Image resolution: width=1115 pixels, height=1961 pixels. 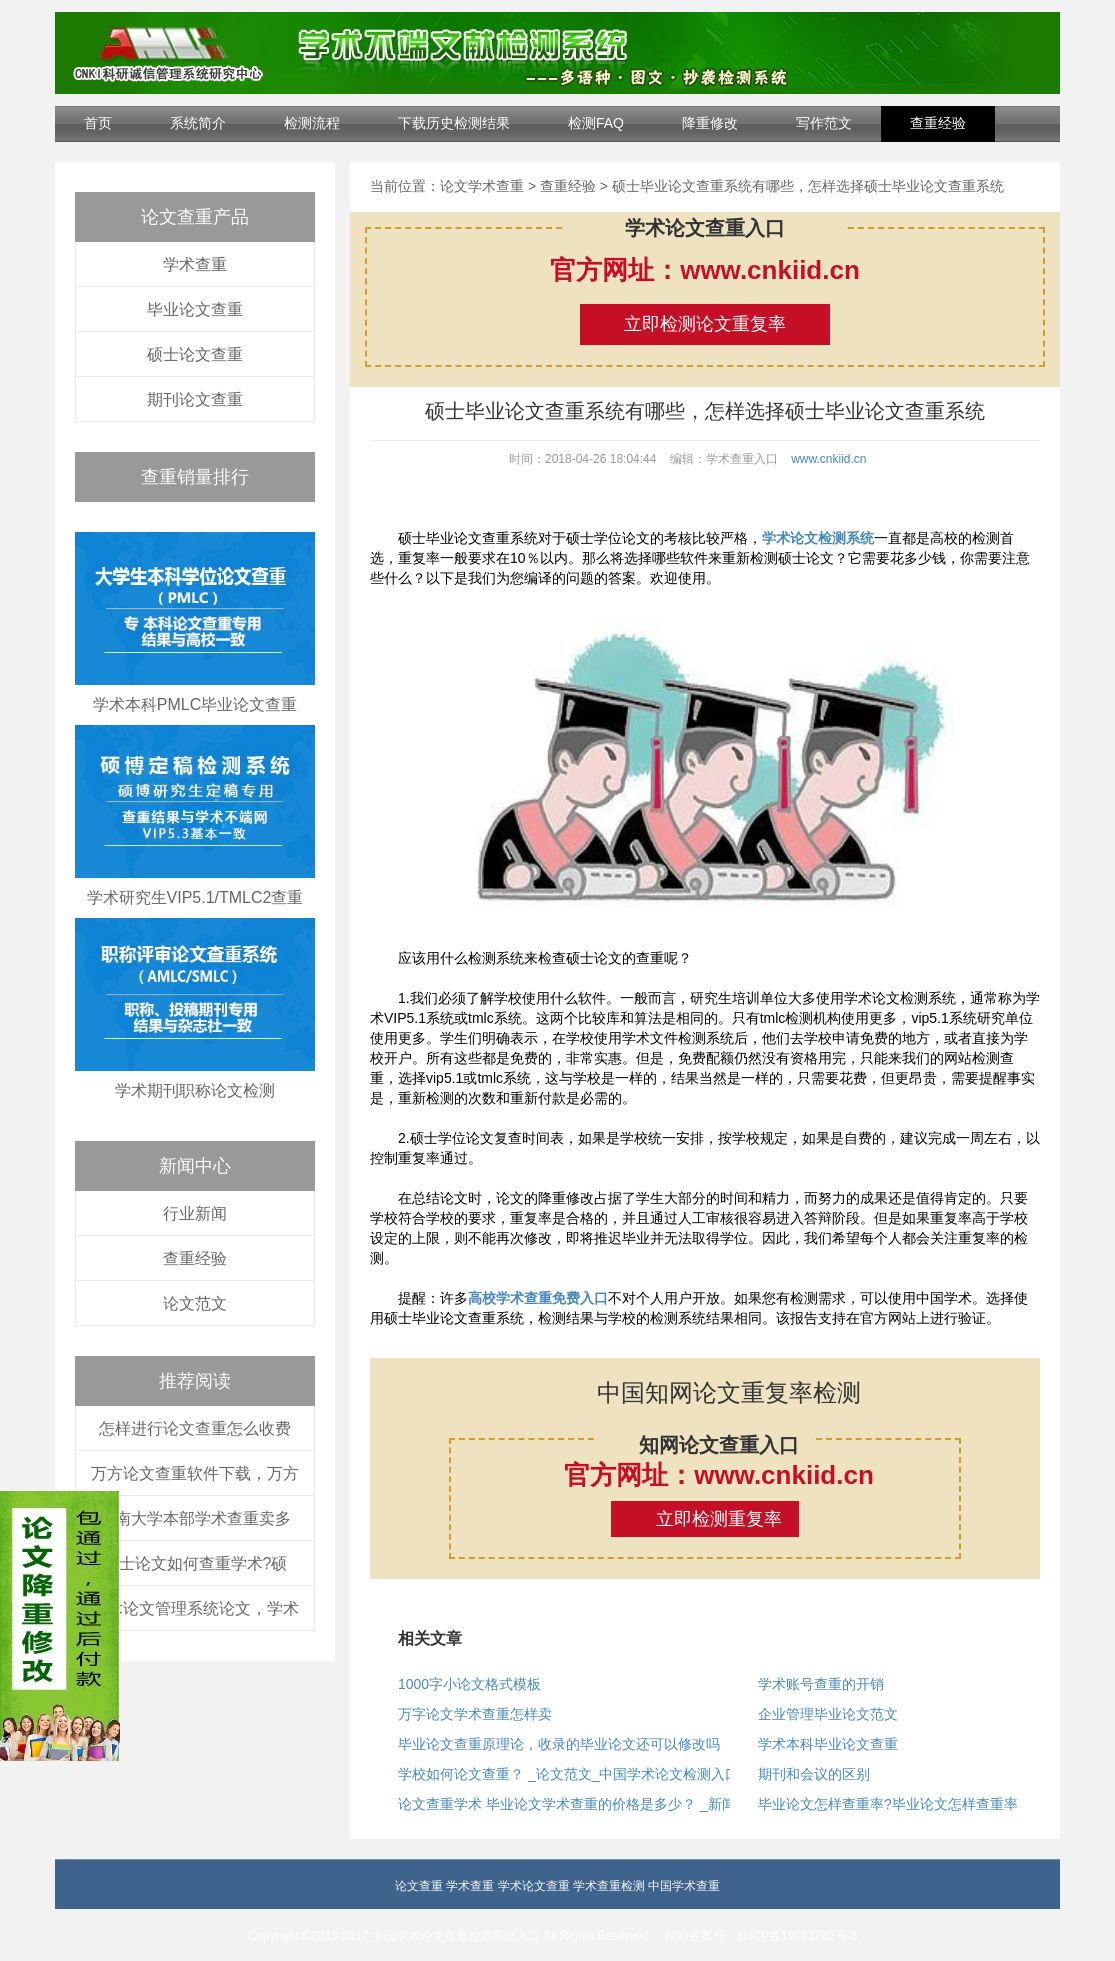 What do you see at coordinates (469, 1684) in the screenshot?
I see `1000字小论文格式模板` at bounding box center [469, 1684].